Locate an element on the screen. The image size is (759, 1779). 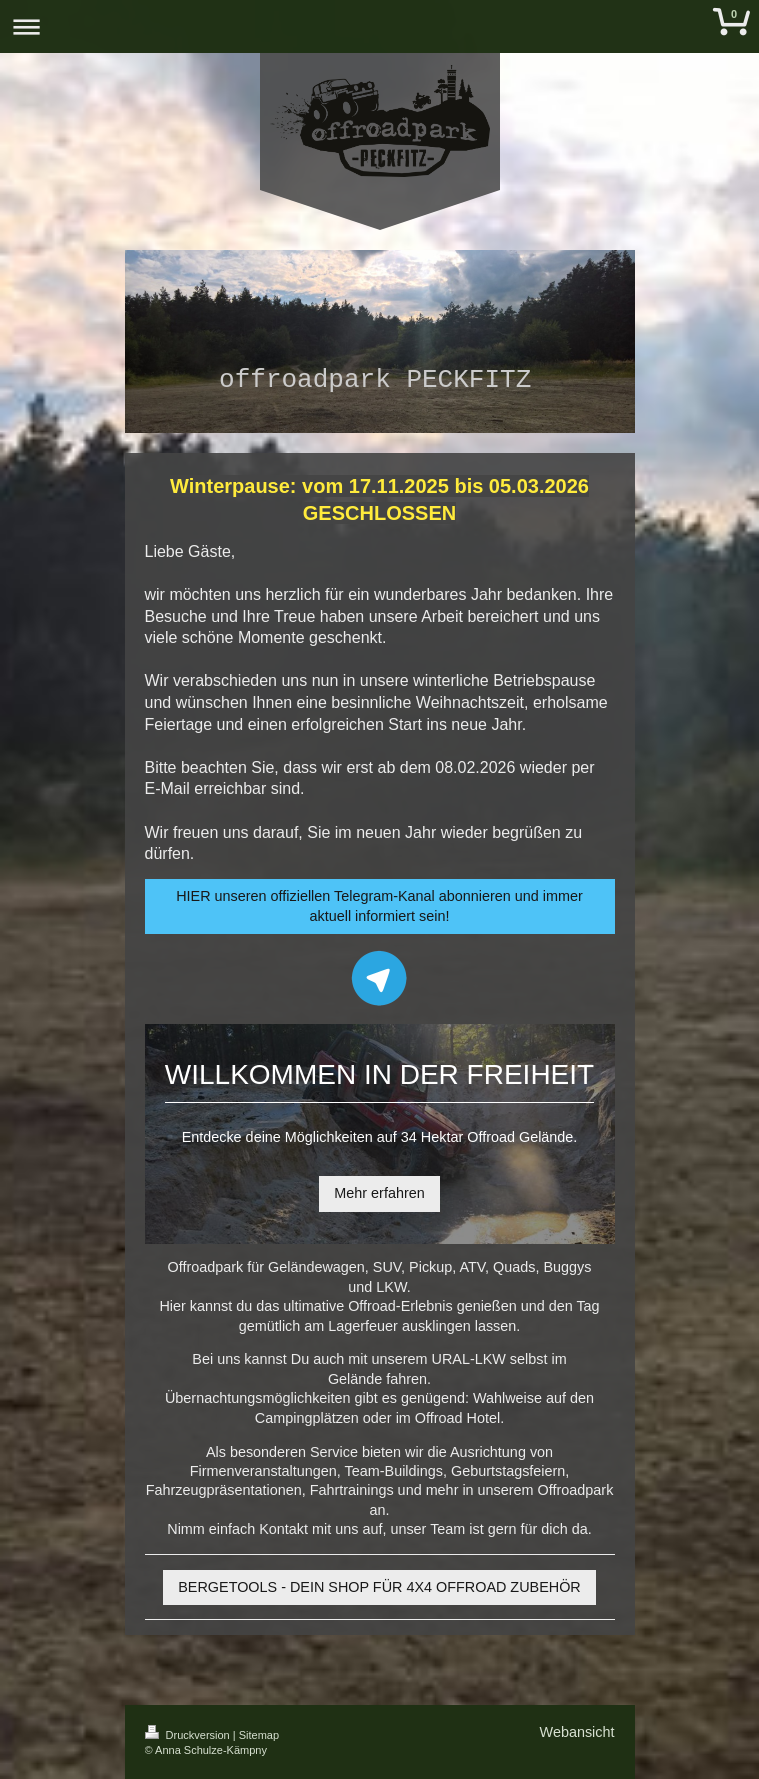
Druckversion is located at coordinates (189, 1735).